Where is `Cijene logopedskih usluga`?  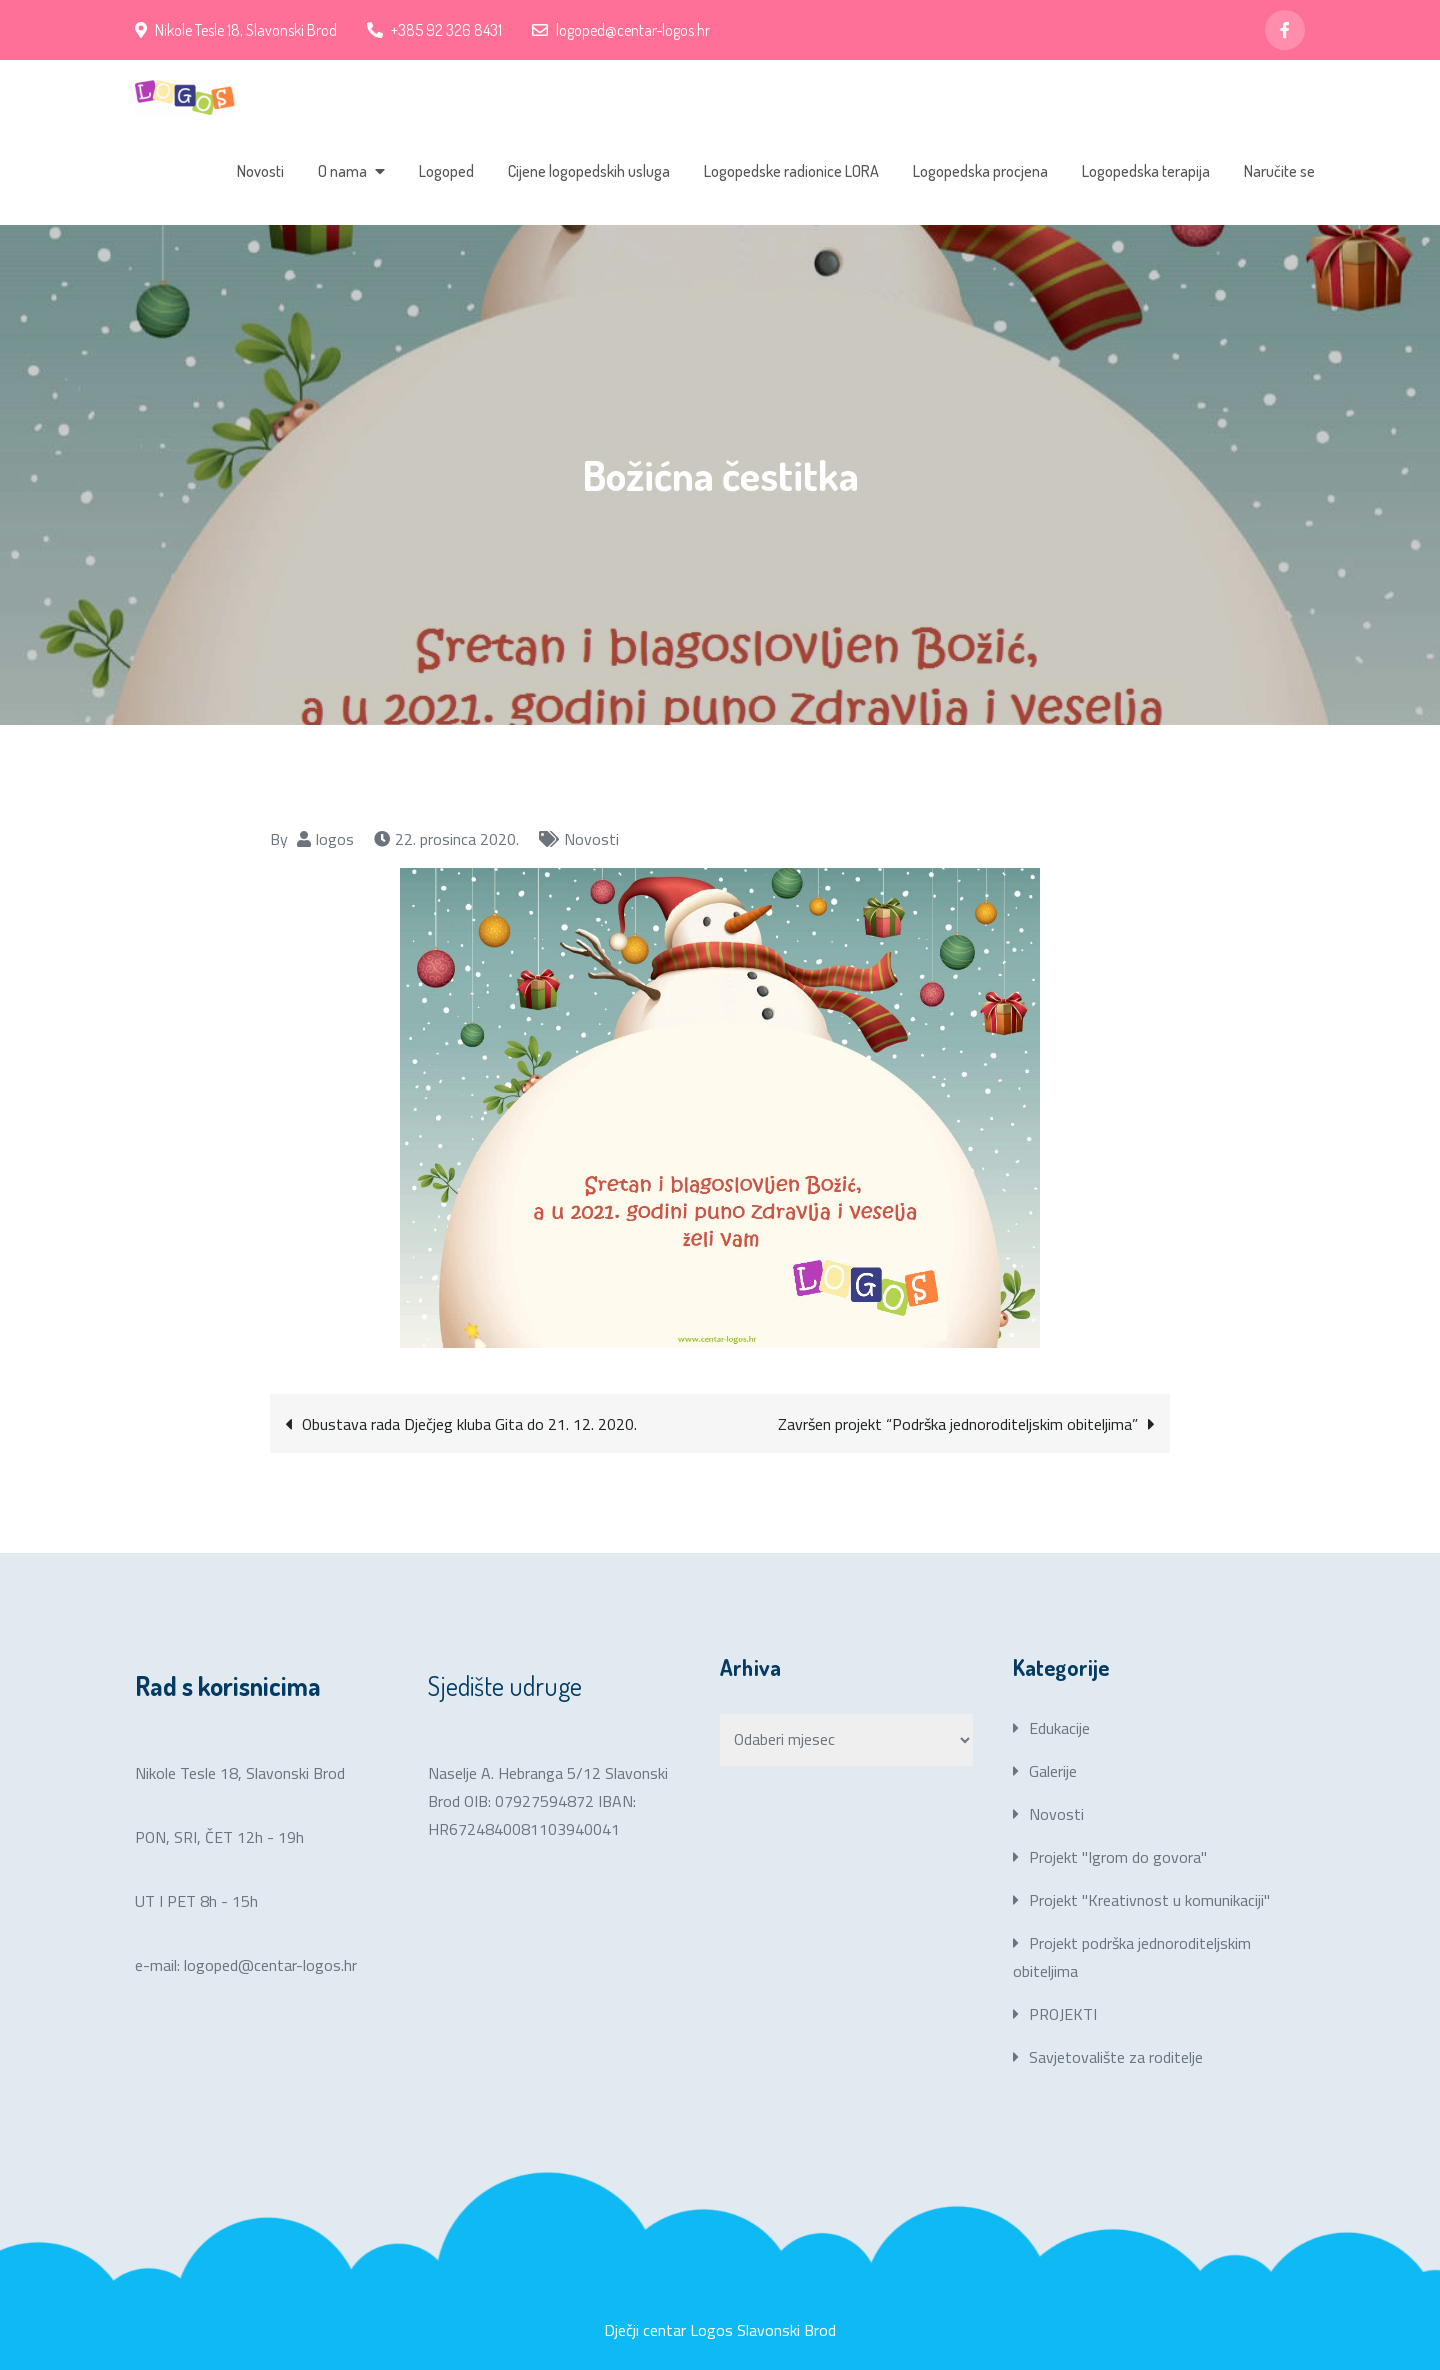
Cijene logopedskih usluga is located at coordinates (589, 171).